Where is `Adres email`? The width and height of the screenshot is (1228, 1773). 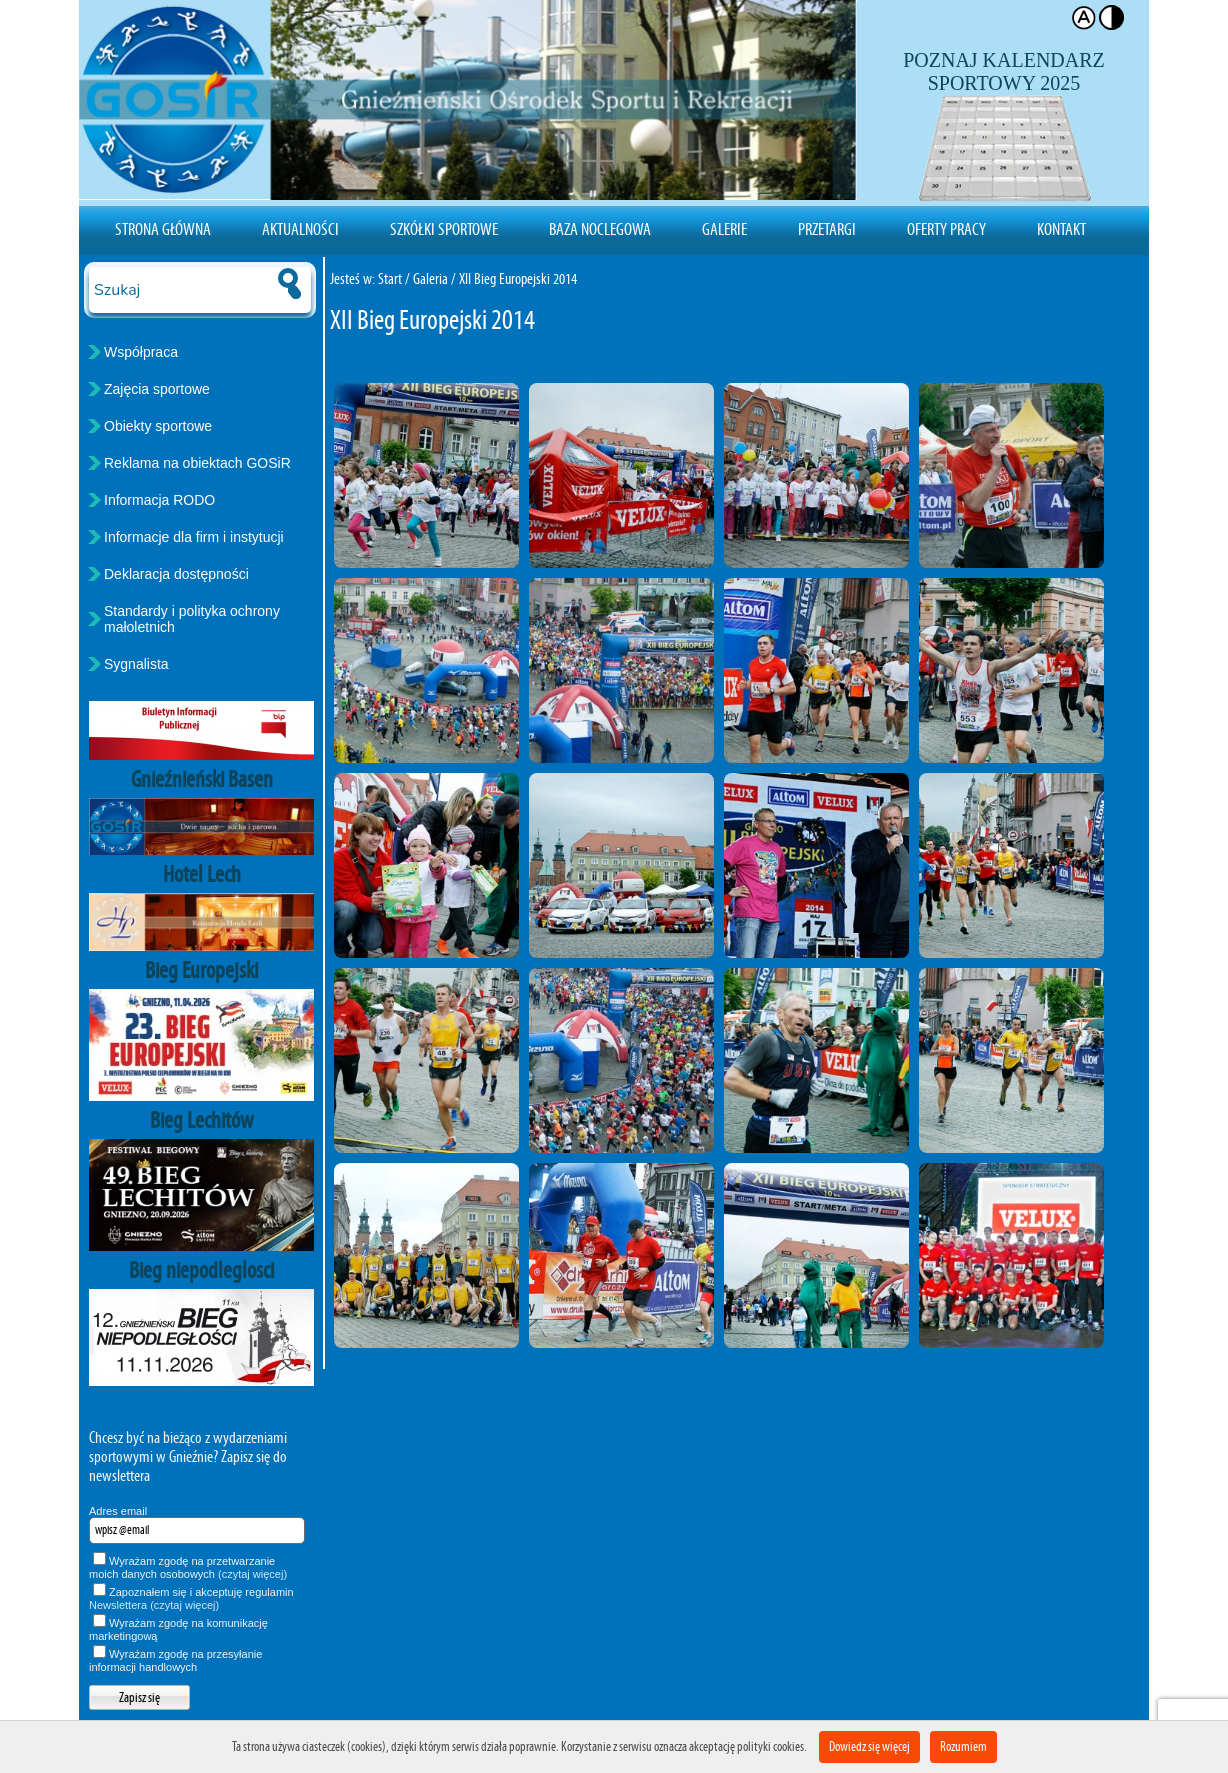 Adres email is located at coordinates (118, 1511).